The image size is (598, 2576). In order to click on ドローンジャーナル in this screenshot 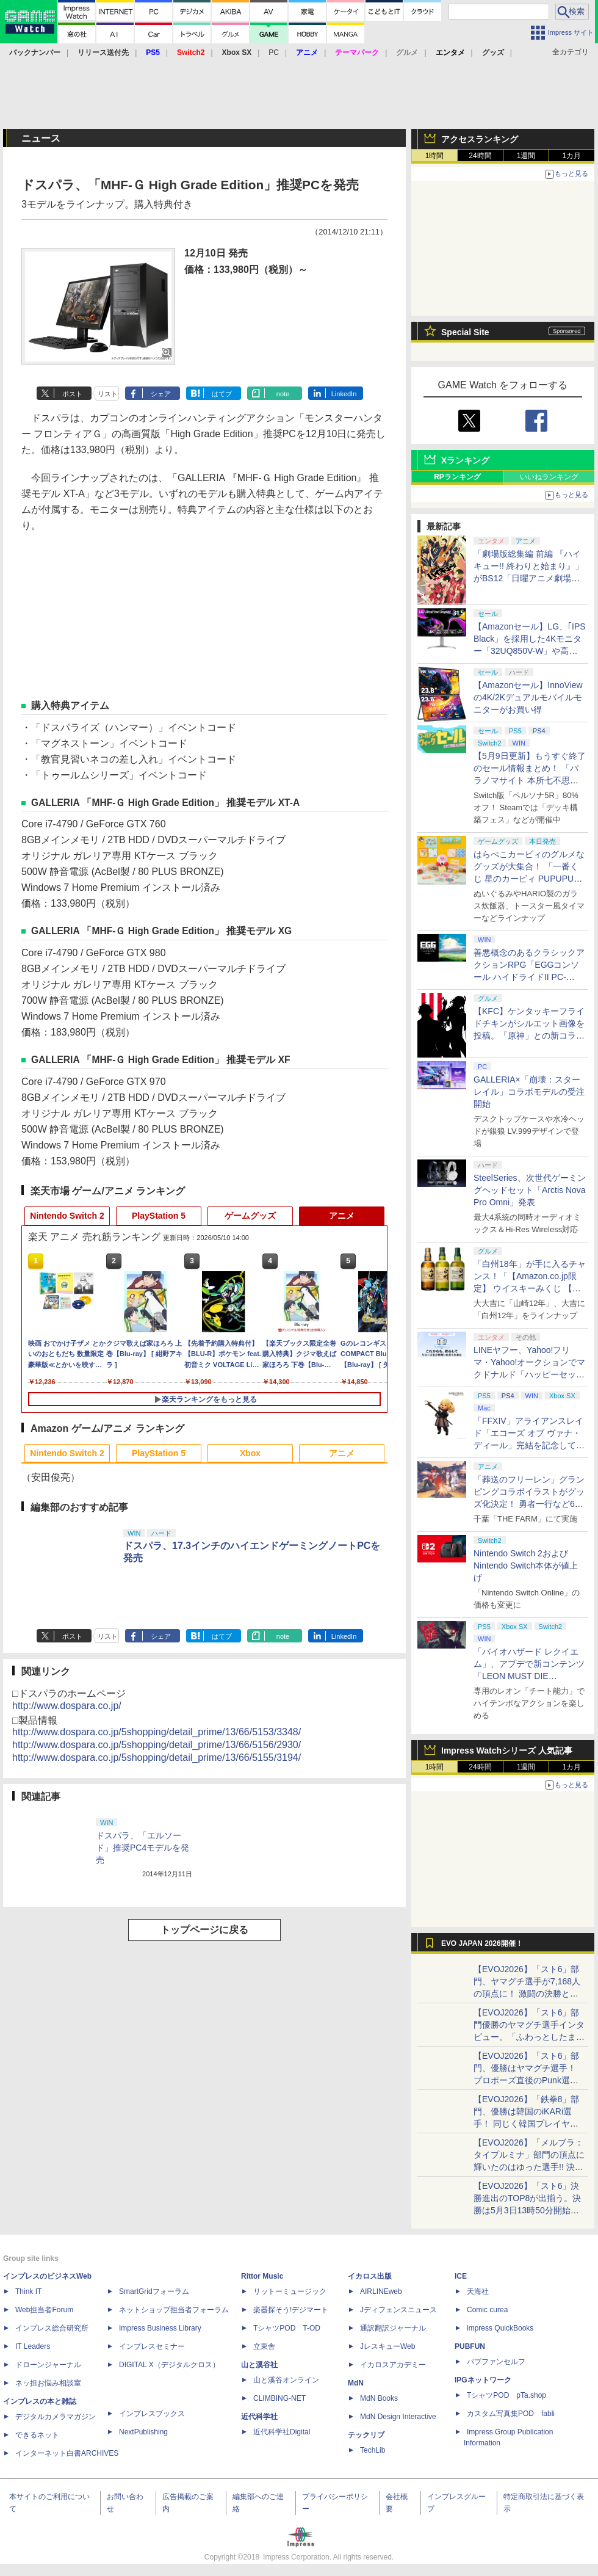, I will do `click(48, 2364)`.